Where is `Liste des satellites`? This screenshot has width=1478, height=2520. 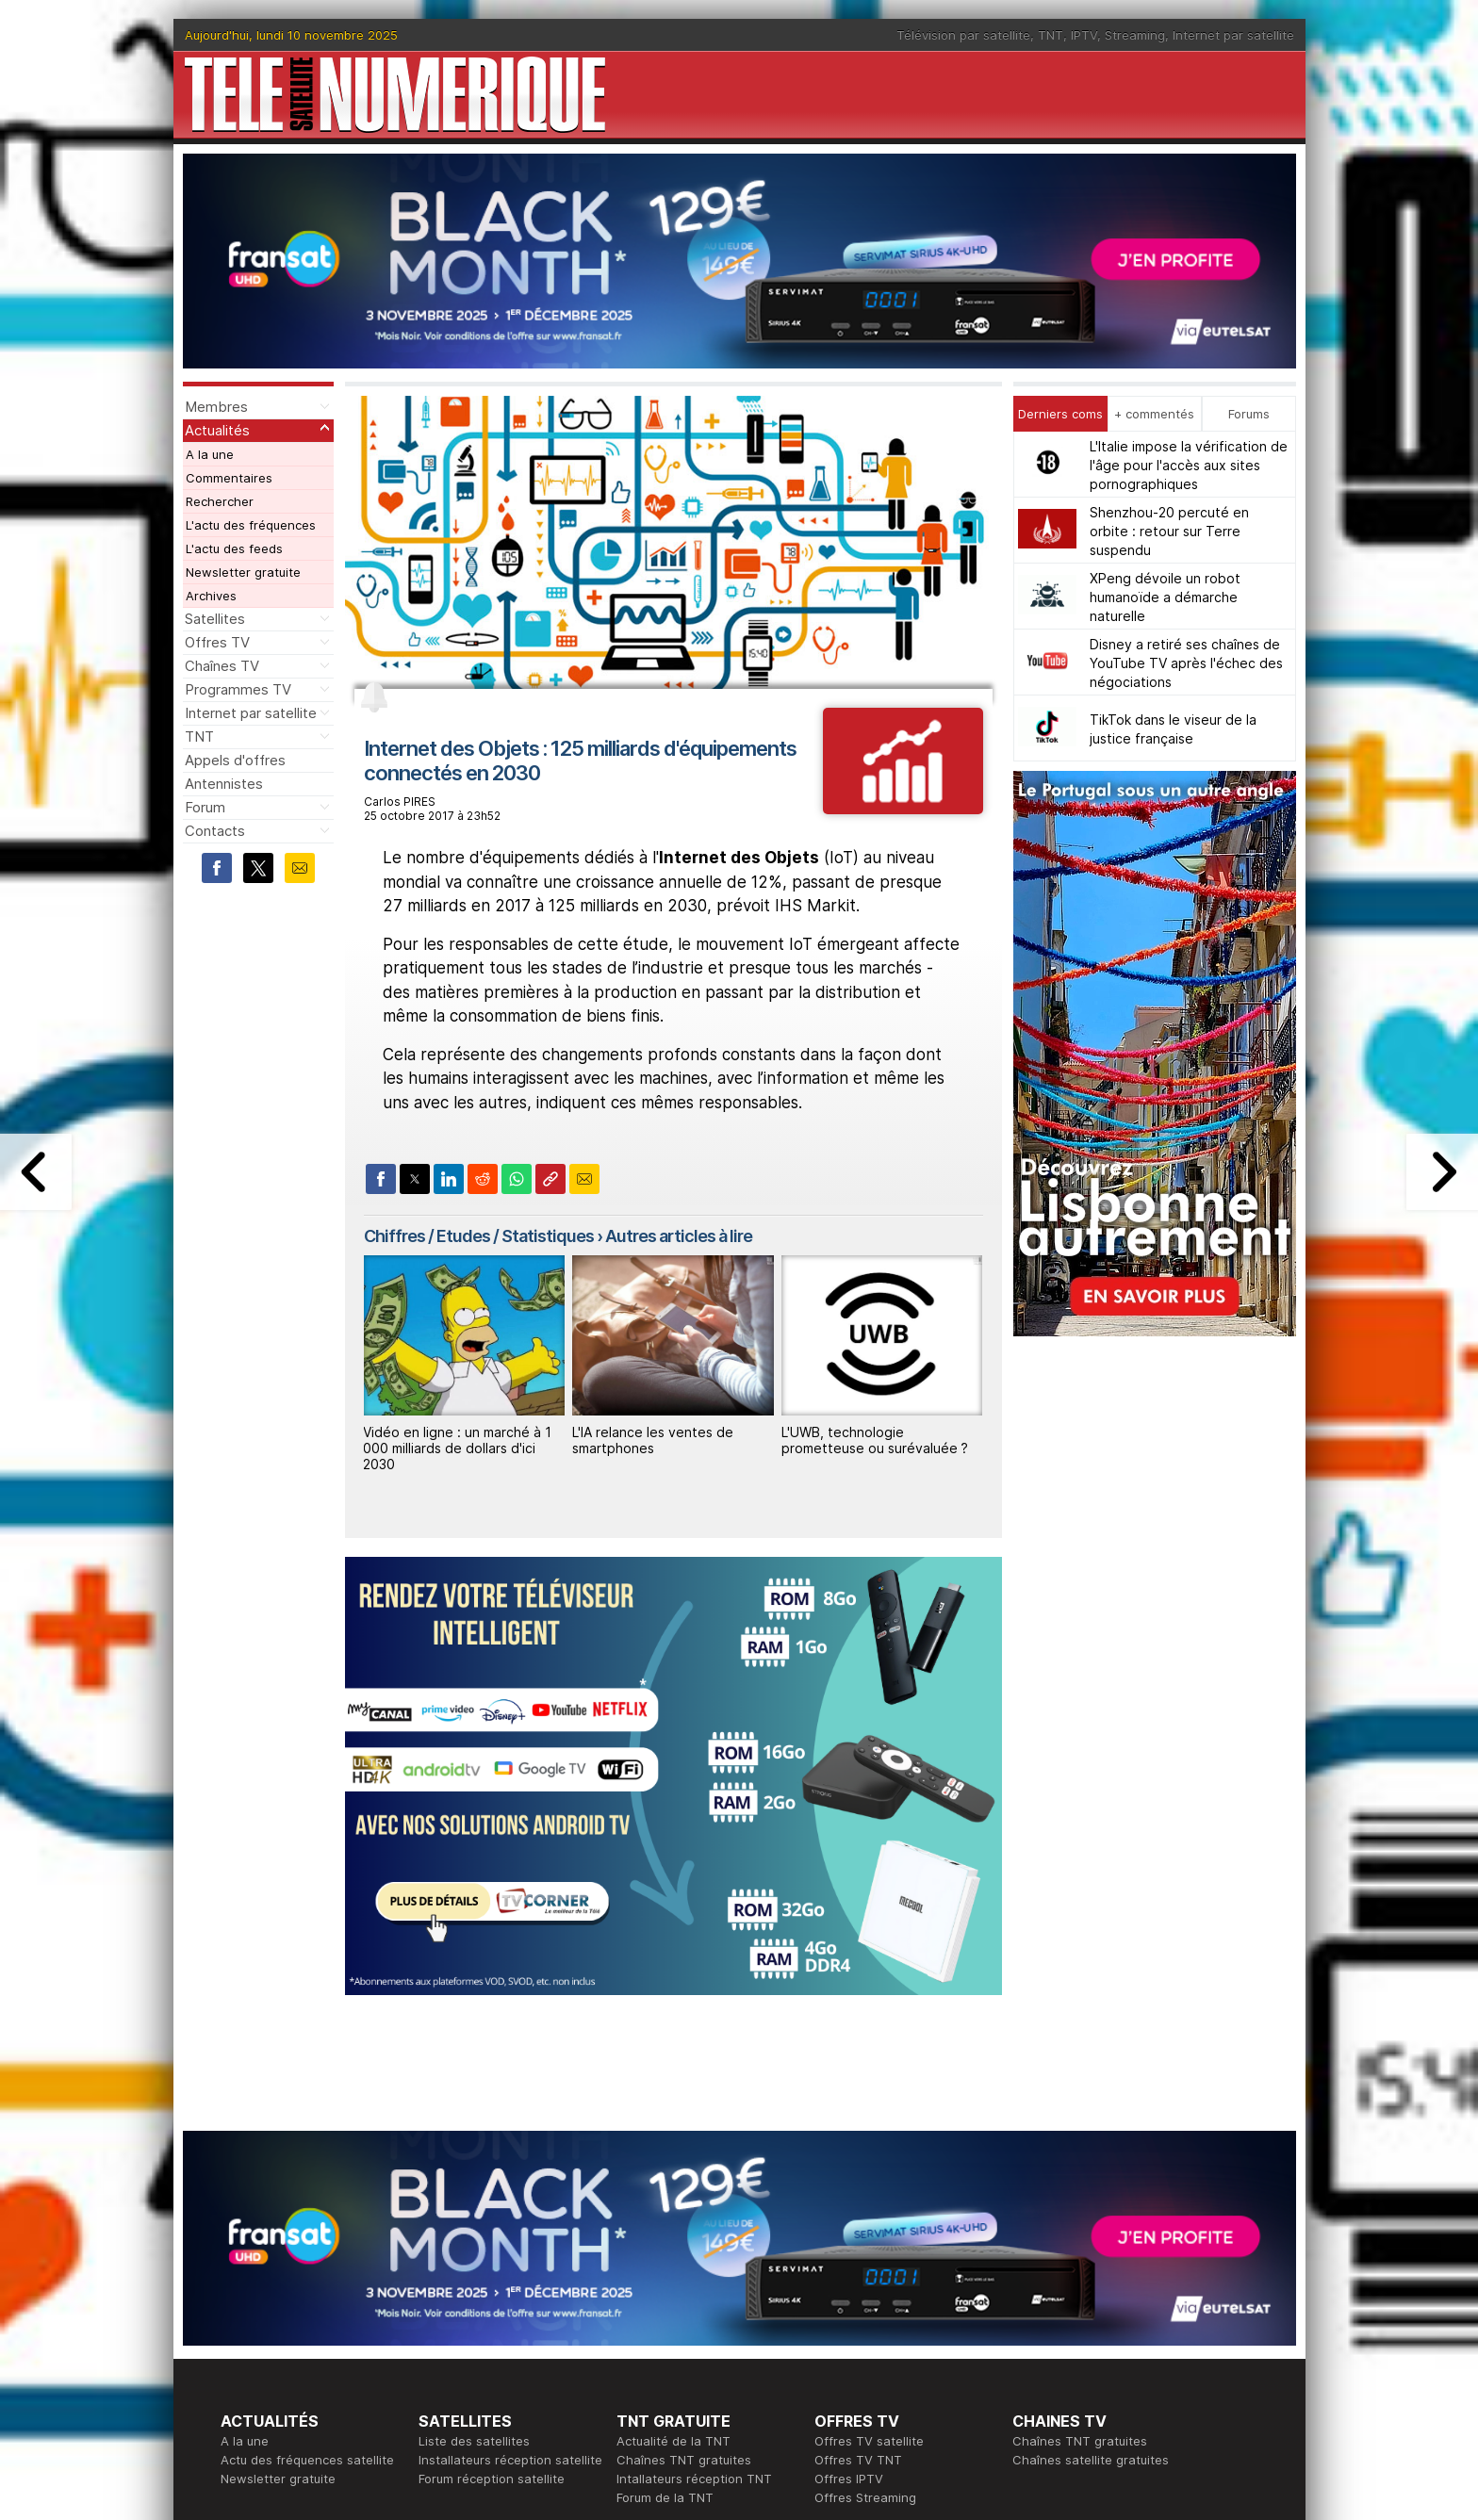 Liste des satellites is located at coordinates (474, 2440).